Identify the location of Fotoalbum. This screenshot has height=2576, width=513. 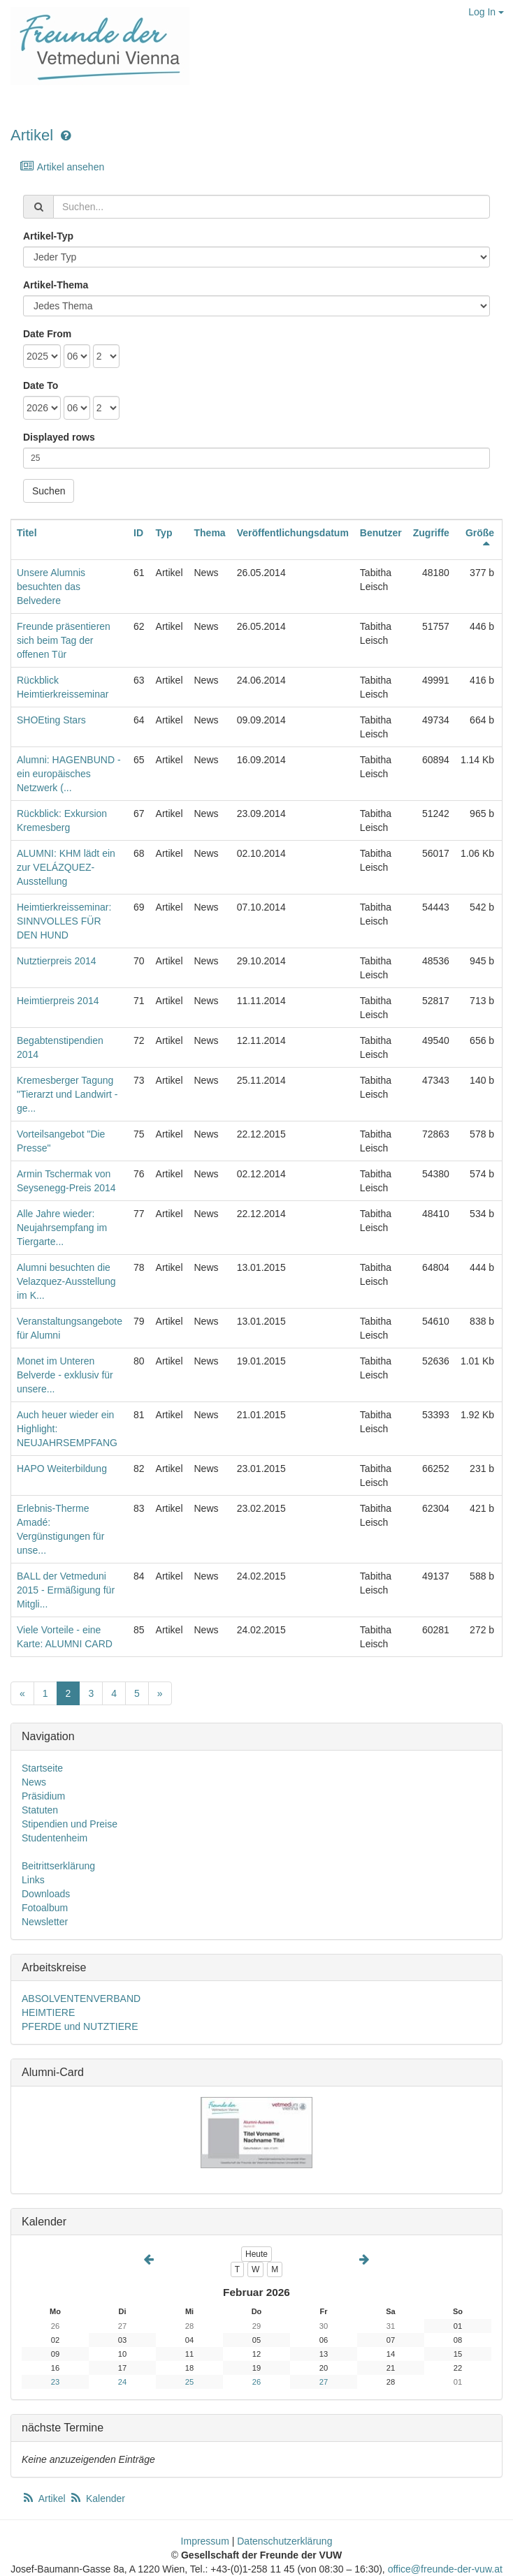
(45, 1907).